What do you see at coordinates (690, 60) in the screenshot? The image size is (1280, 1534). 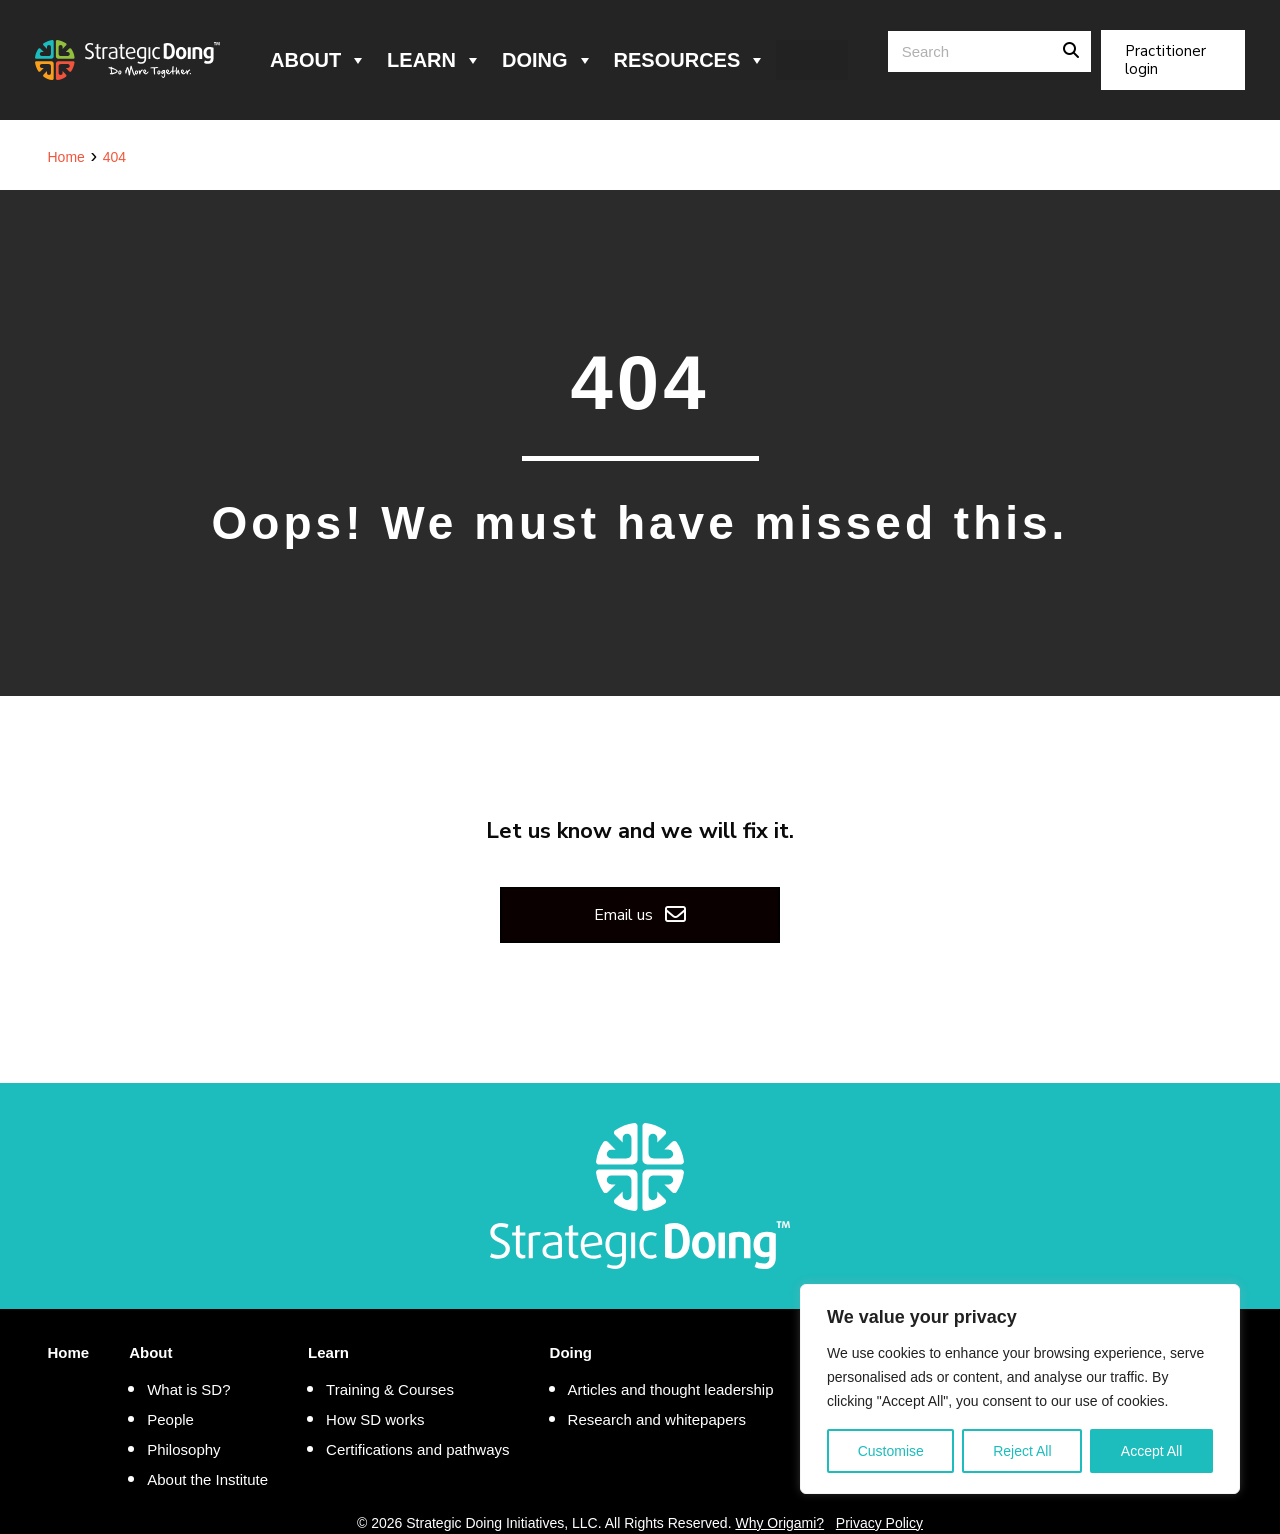 I see `Resources` at bounding box center [690, 60].